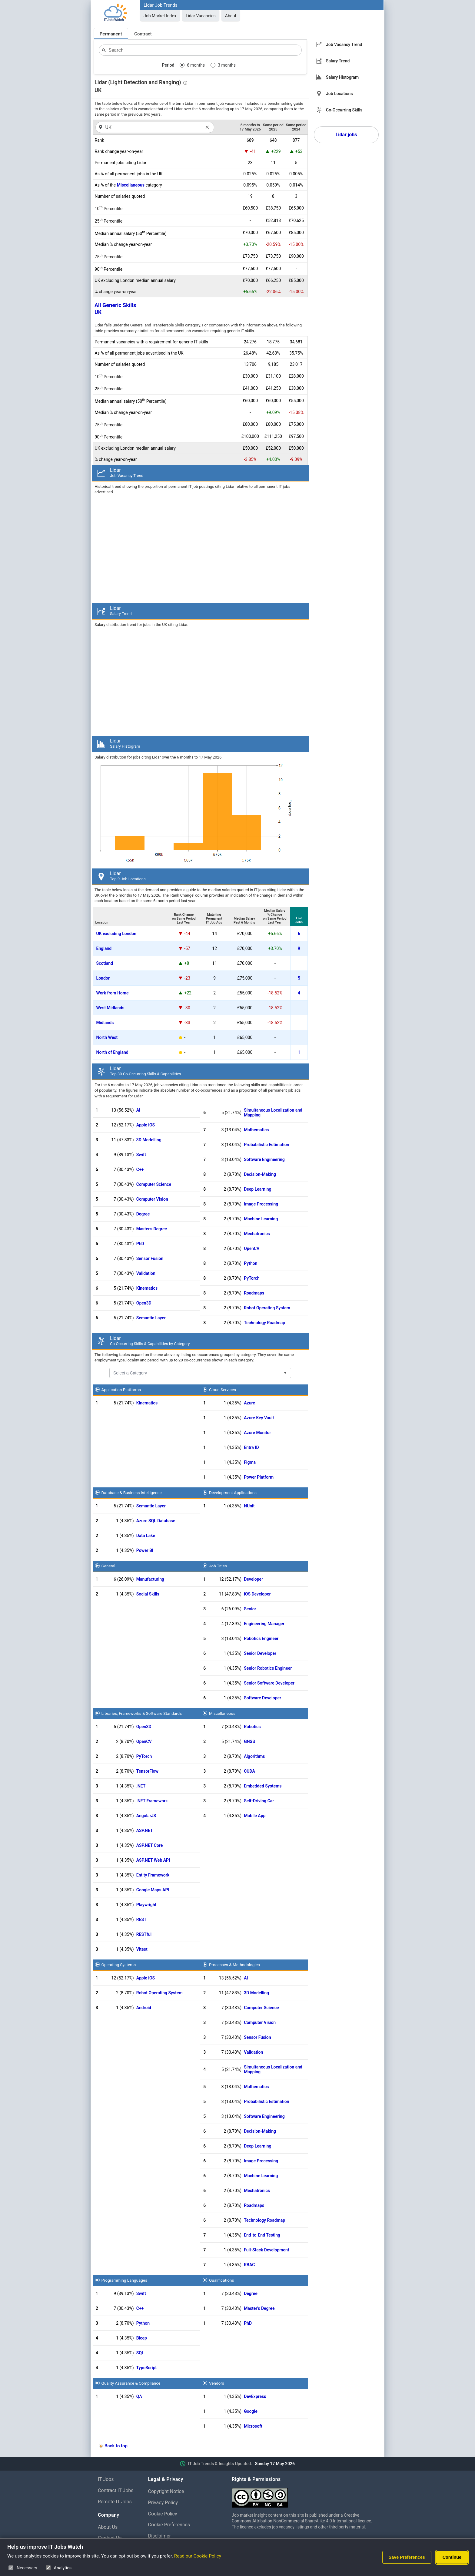  Describe the element at coordinates (257, 1189) in the screenshot. I see `Deep Learning` at that location.